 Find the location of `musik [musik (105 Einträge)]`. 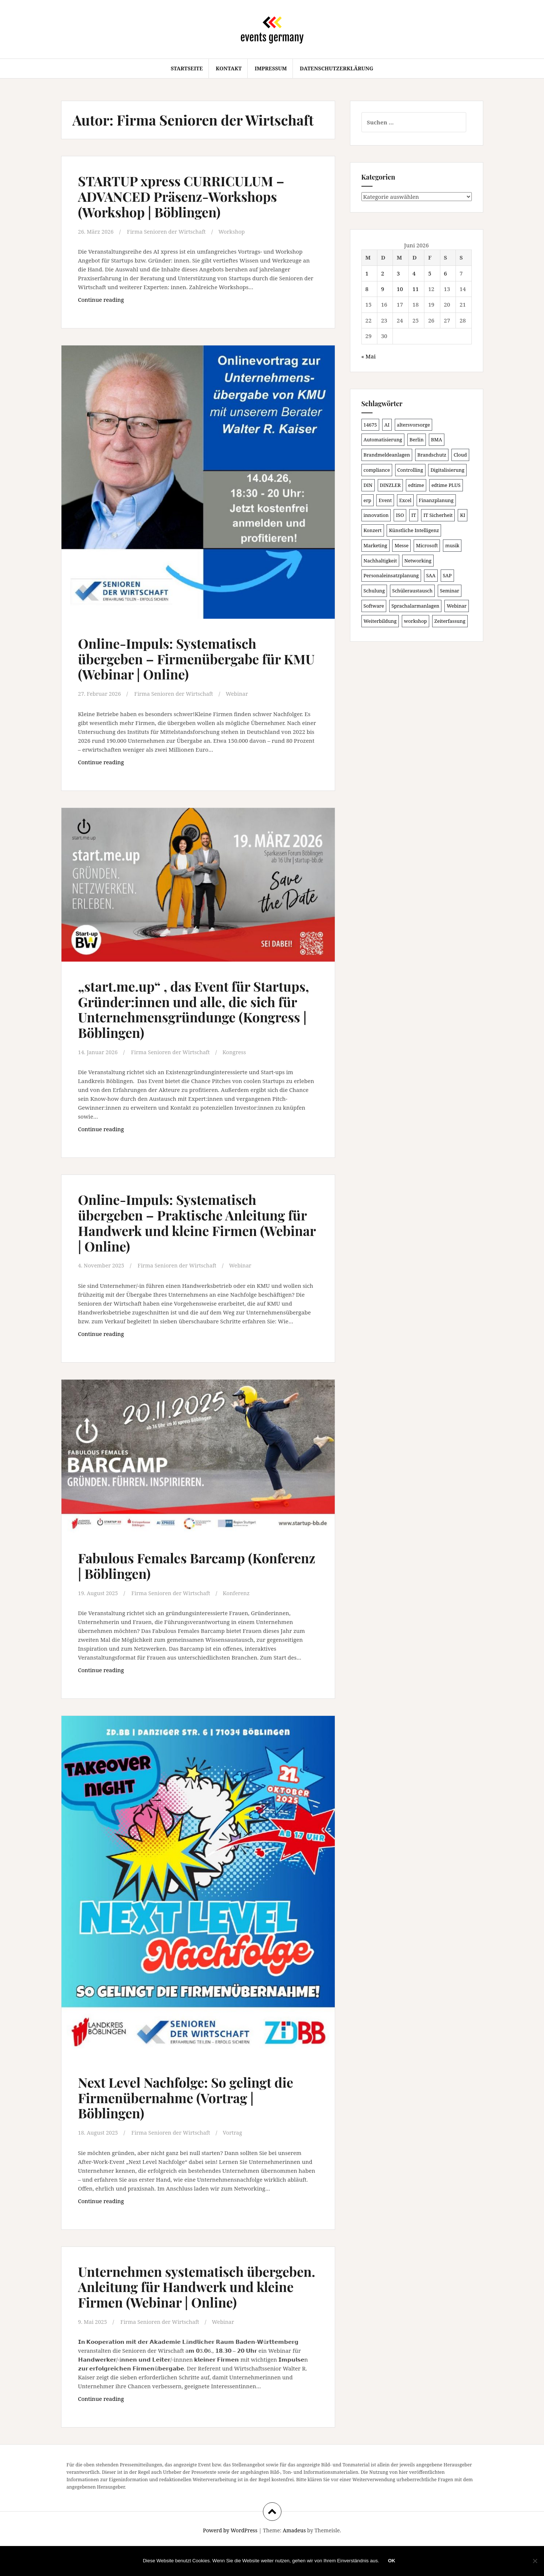

musik [musik (105 Einträge)] is located at coordinates (452, 545).